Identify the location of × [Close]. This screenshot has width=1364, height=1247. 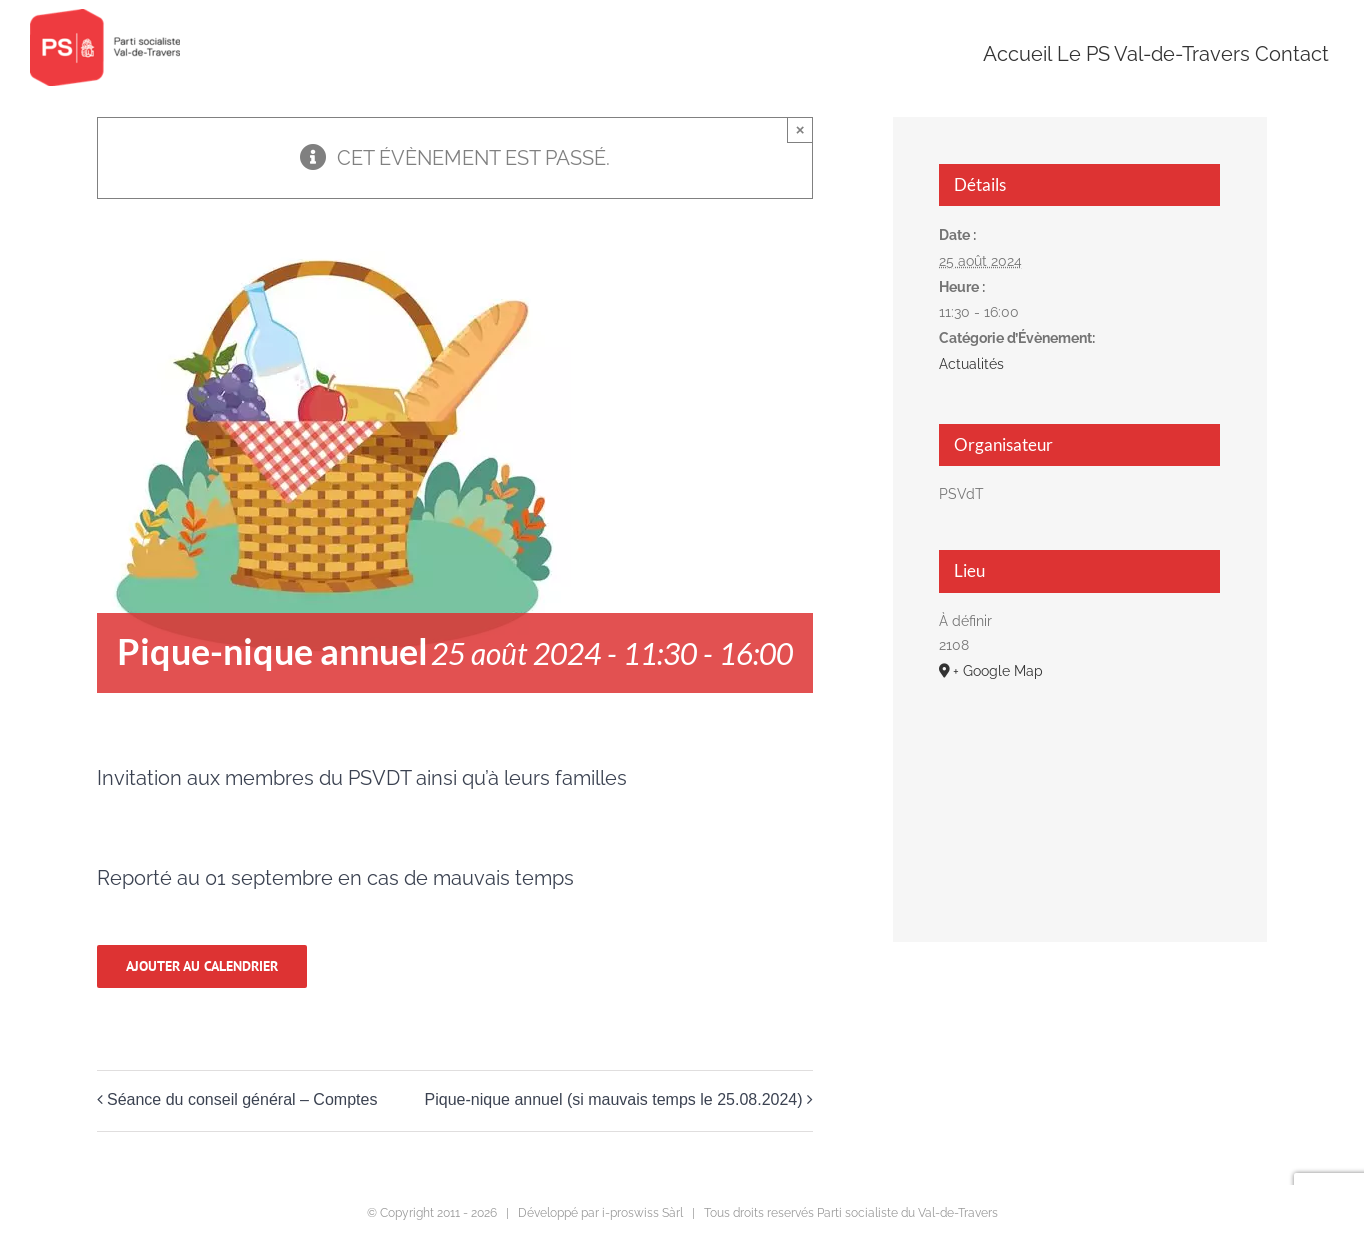
(800, 129).